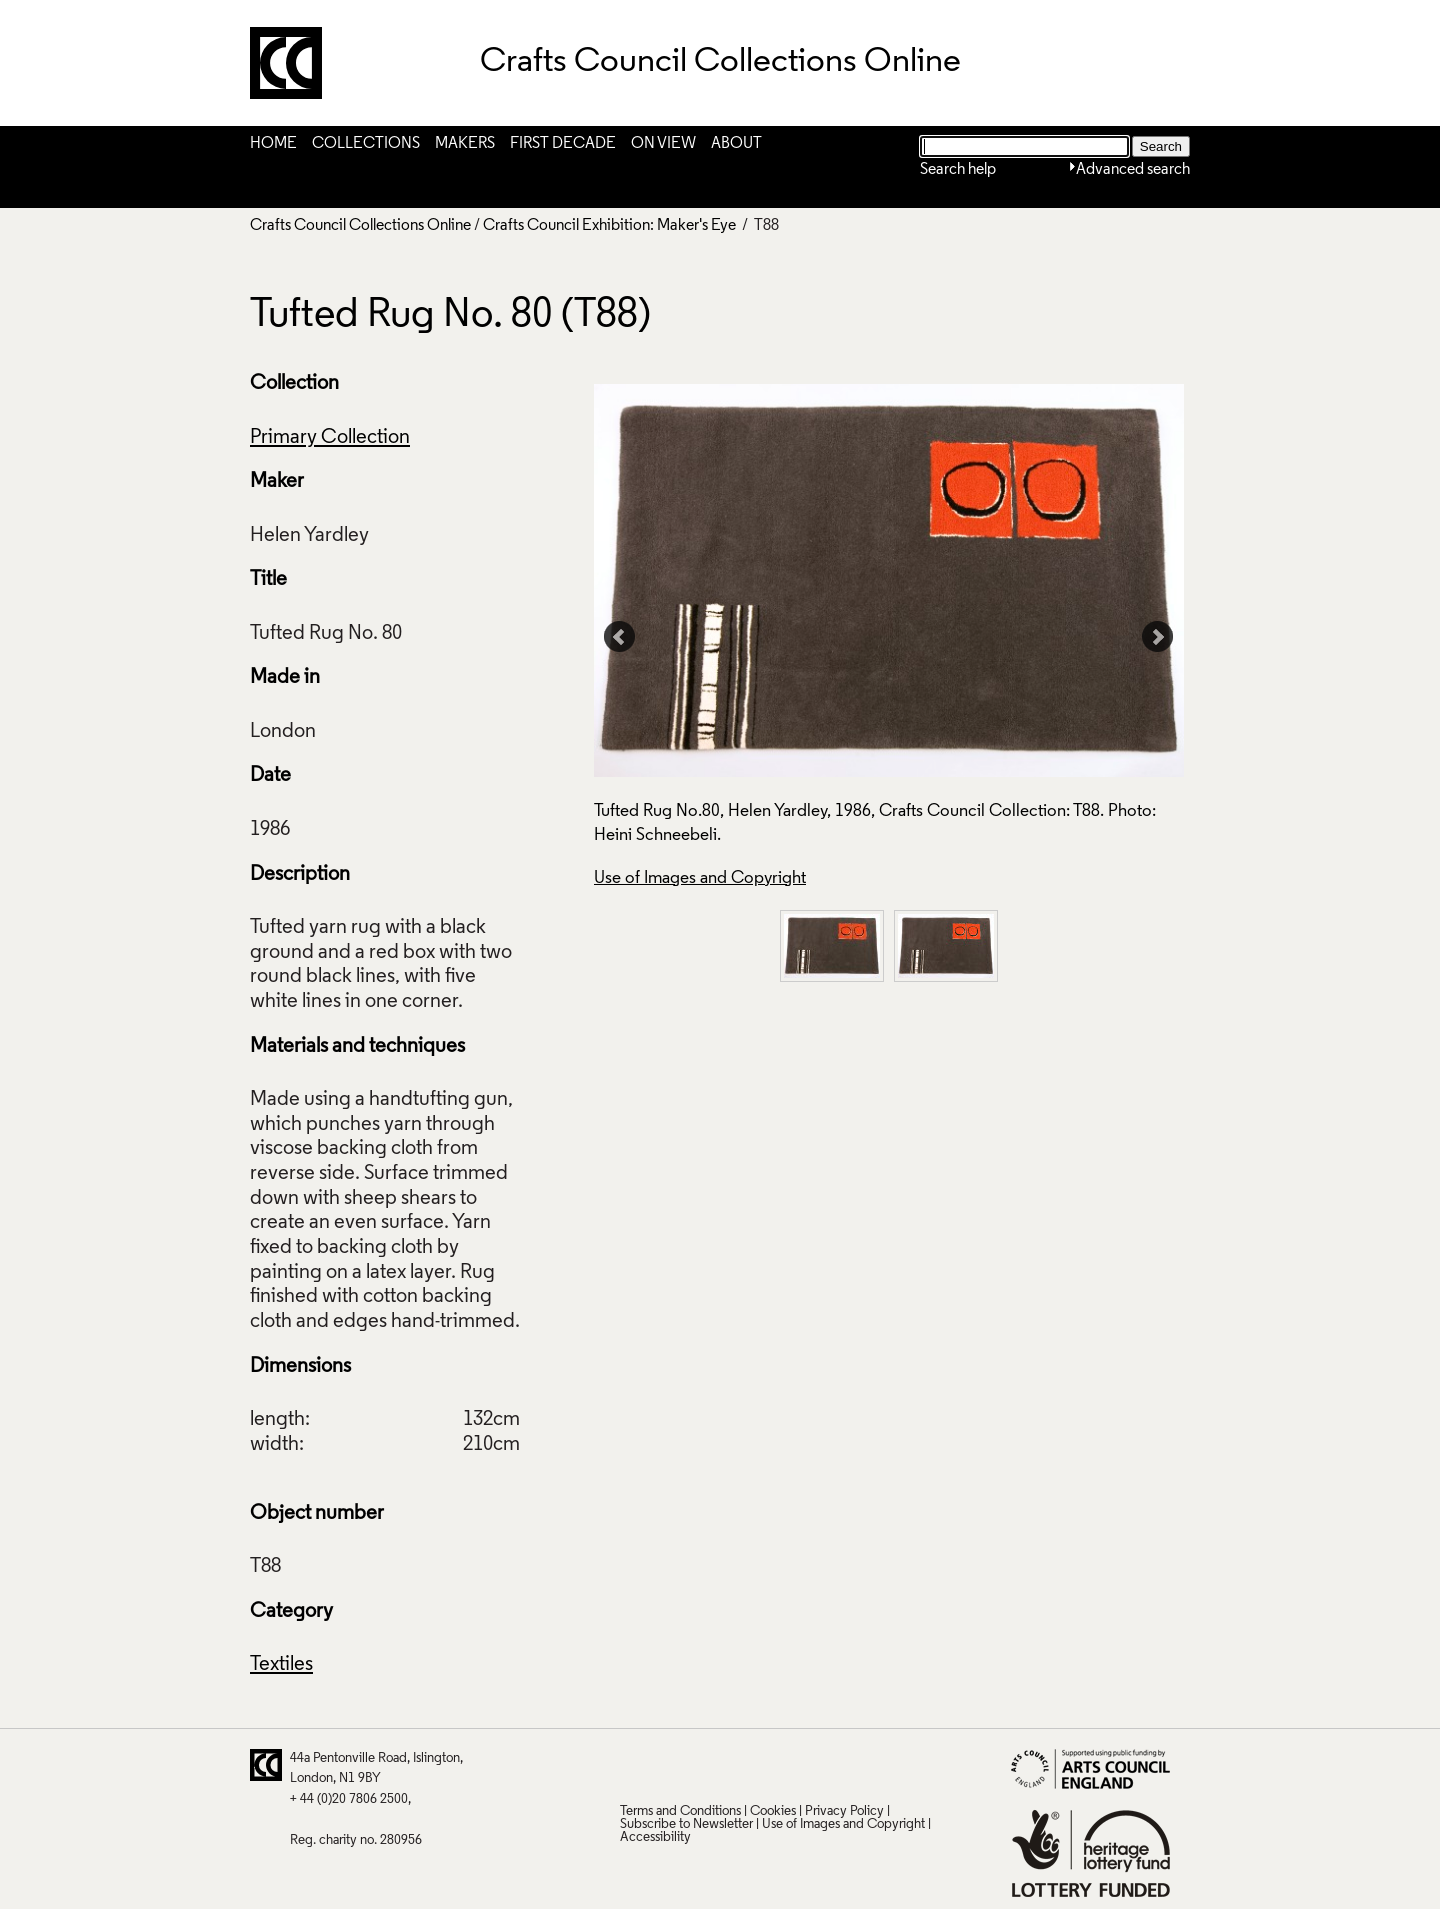 The width and height of the screenshot is (1440, 1909). What do you see at coordinates (620, 637) in the screenshot?
I see `Prev` at bounding box center [620, 637].